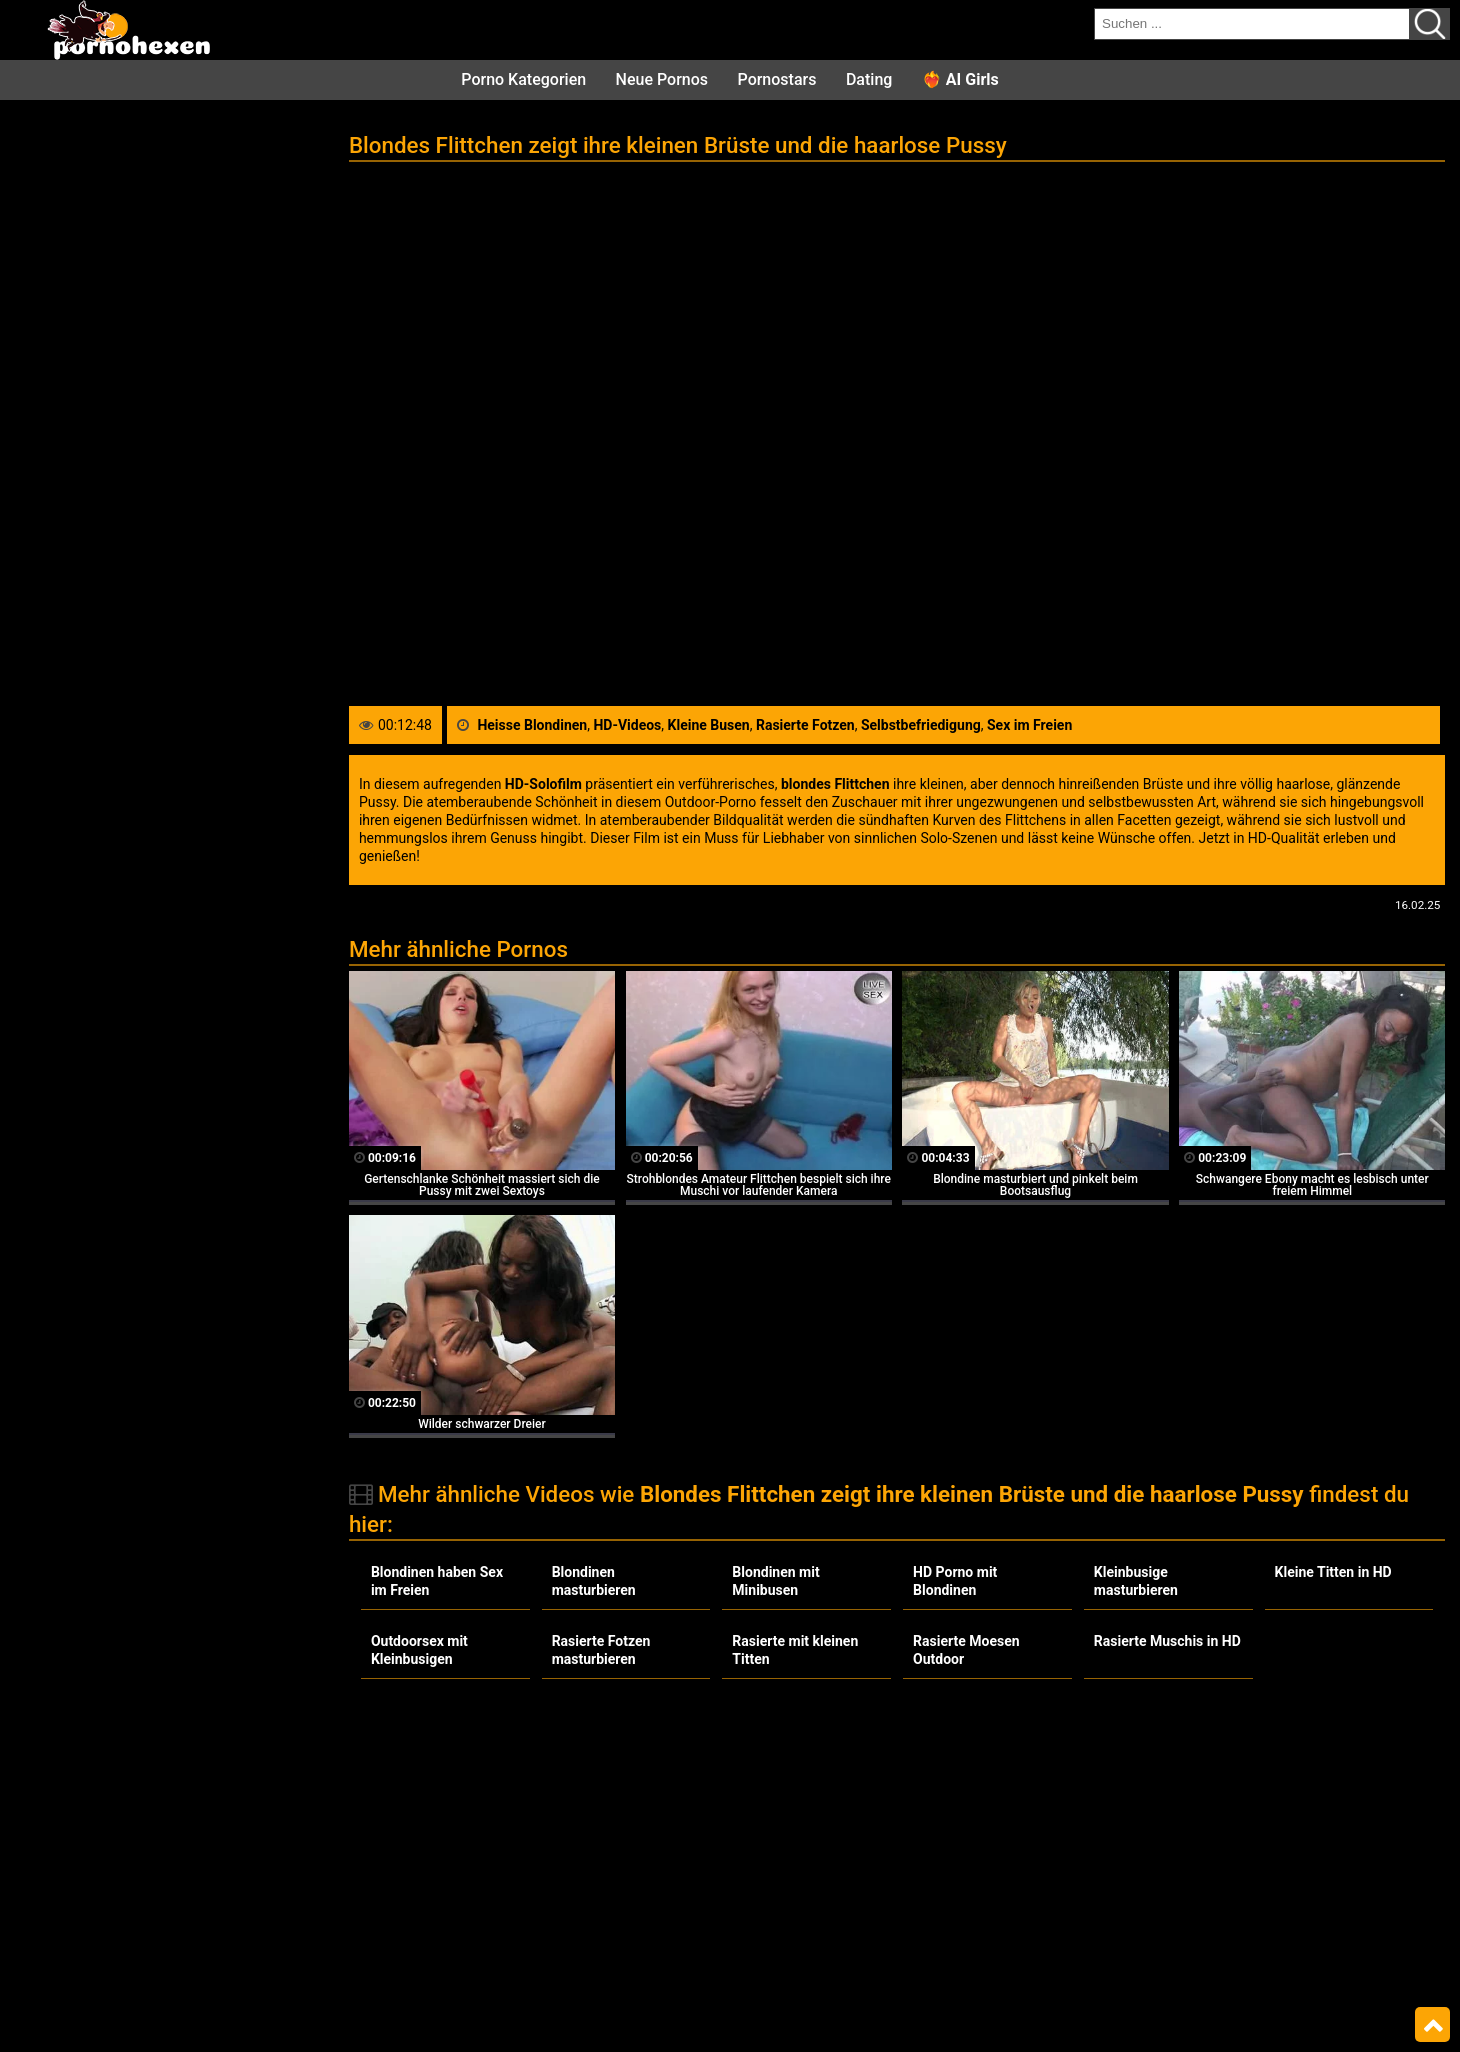 The width and height of the screenshot is (1460, 2052). I want to click on Outdoorsex mit Kleinbusigen, so click(419, 1650).